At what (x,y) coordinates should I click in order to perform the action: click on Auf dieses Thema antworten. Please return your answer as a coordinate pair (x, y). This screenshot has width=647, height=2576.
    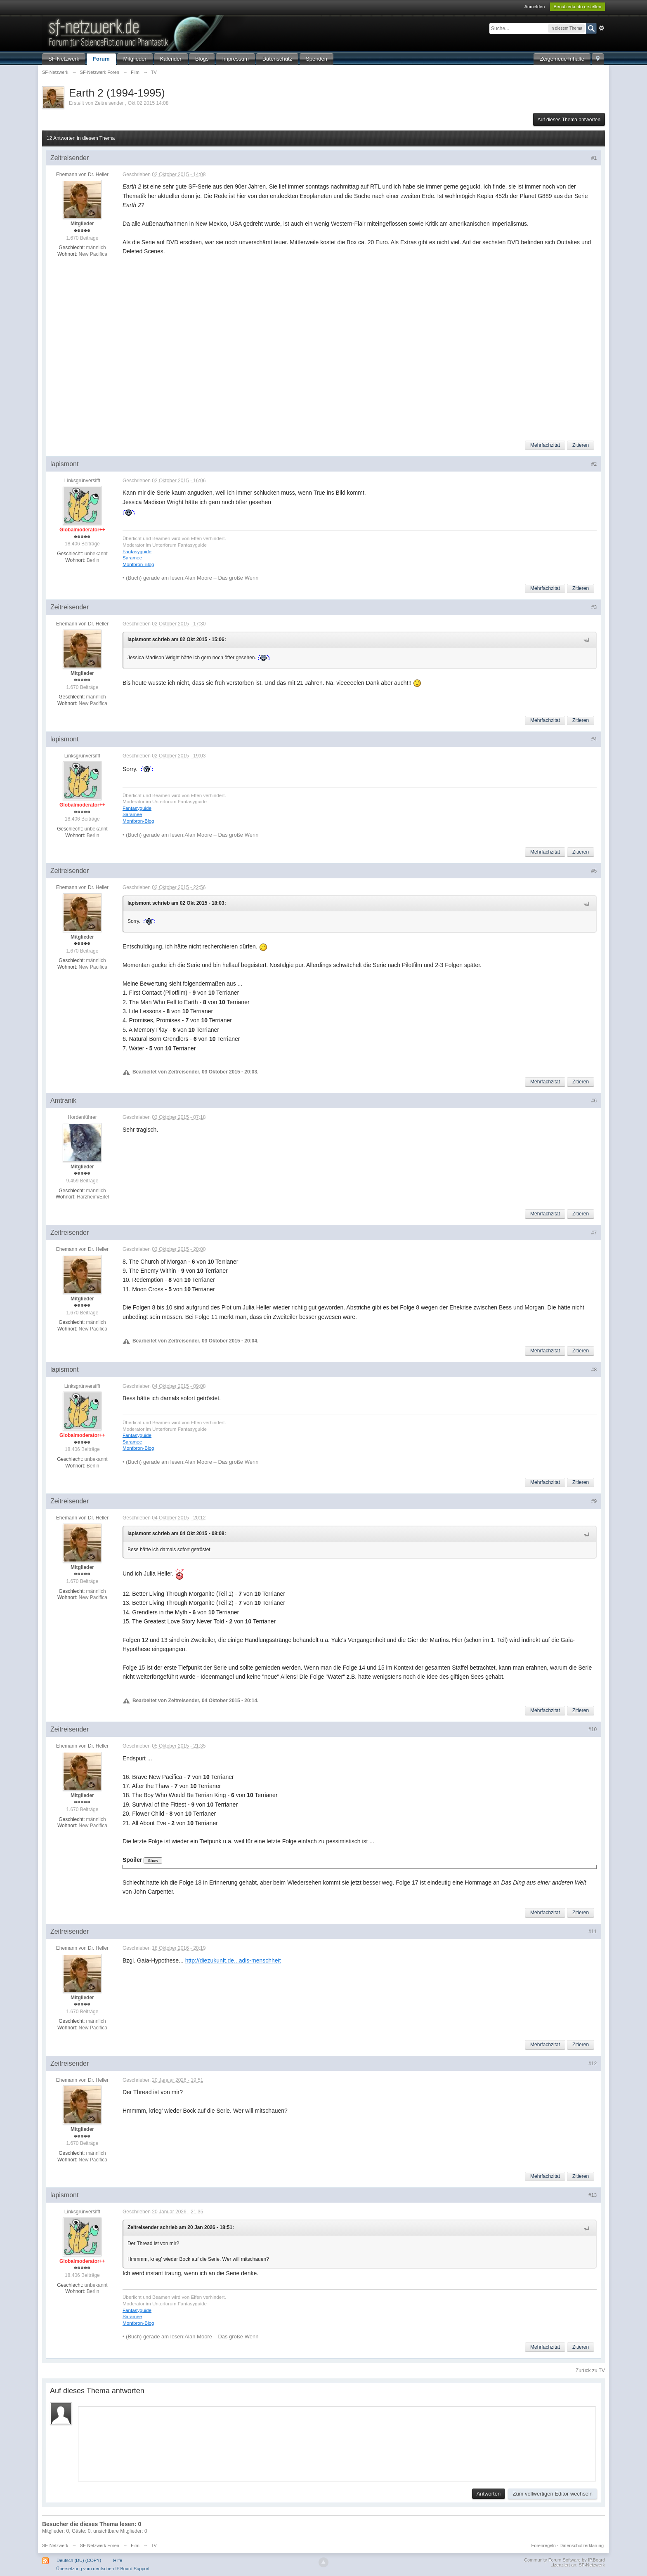
    Looking at the image, I should click on (569, 120).